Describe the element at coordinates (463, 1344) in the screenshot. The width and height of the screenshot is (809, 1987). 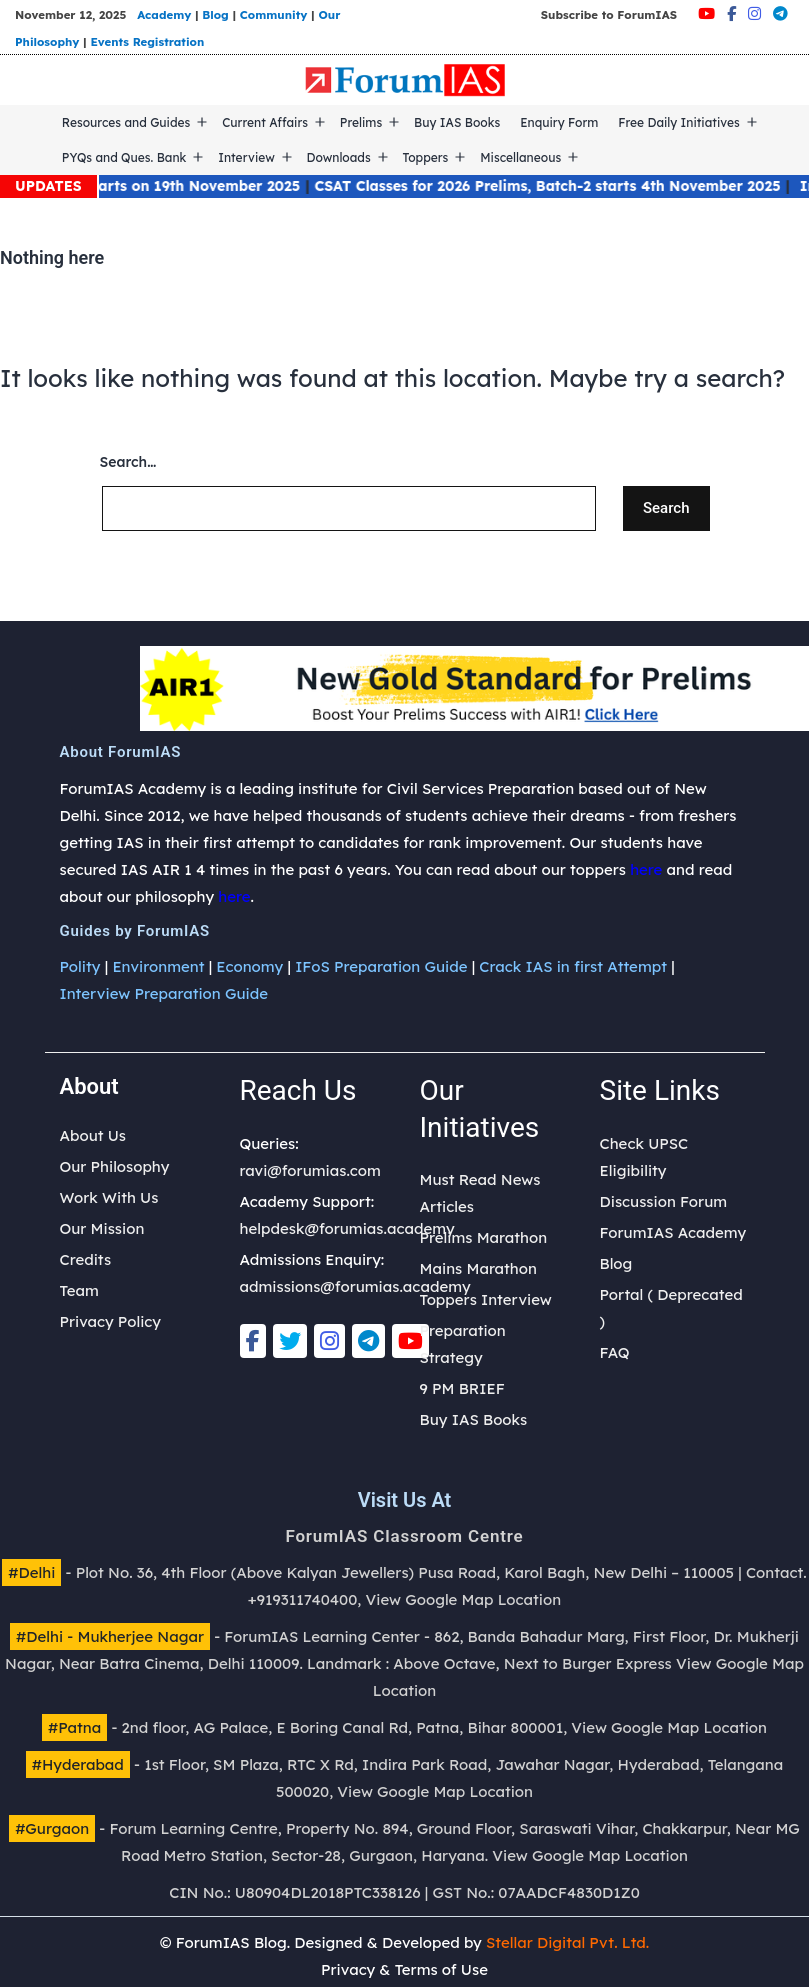
I see `Preparation Strategy` at that location.